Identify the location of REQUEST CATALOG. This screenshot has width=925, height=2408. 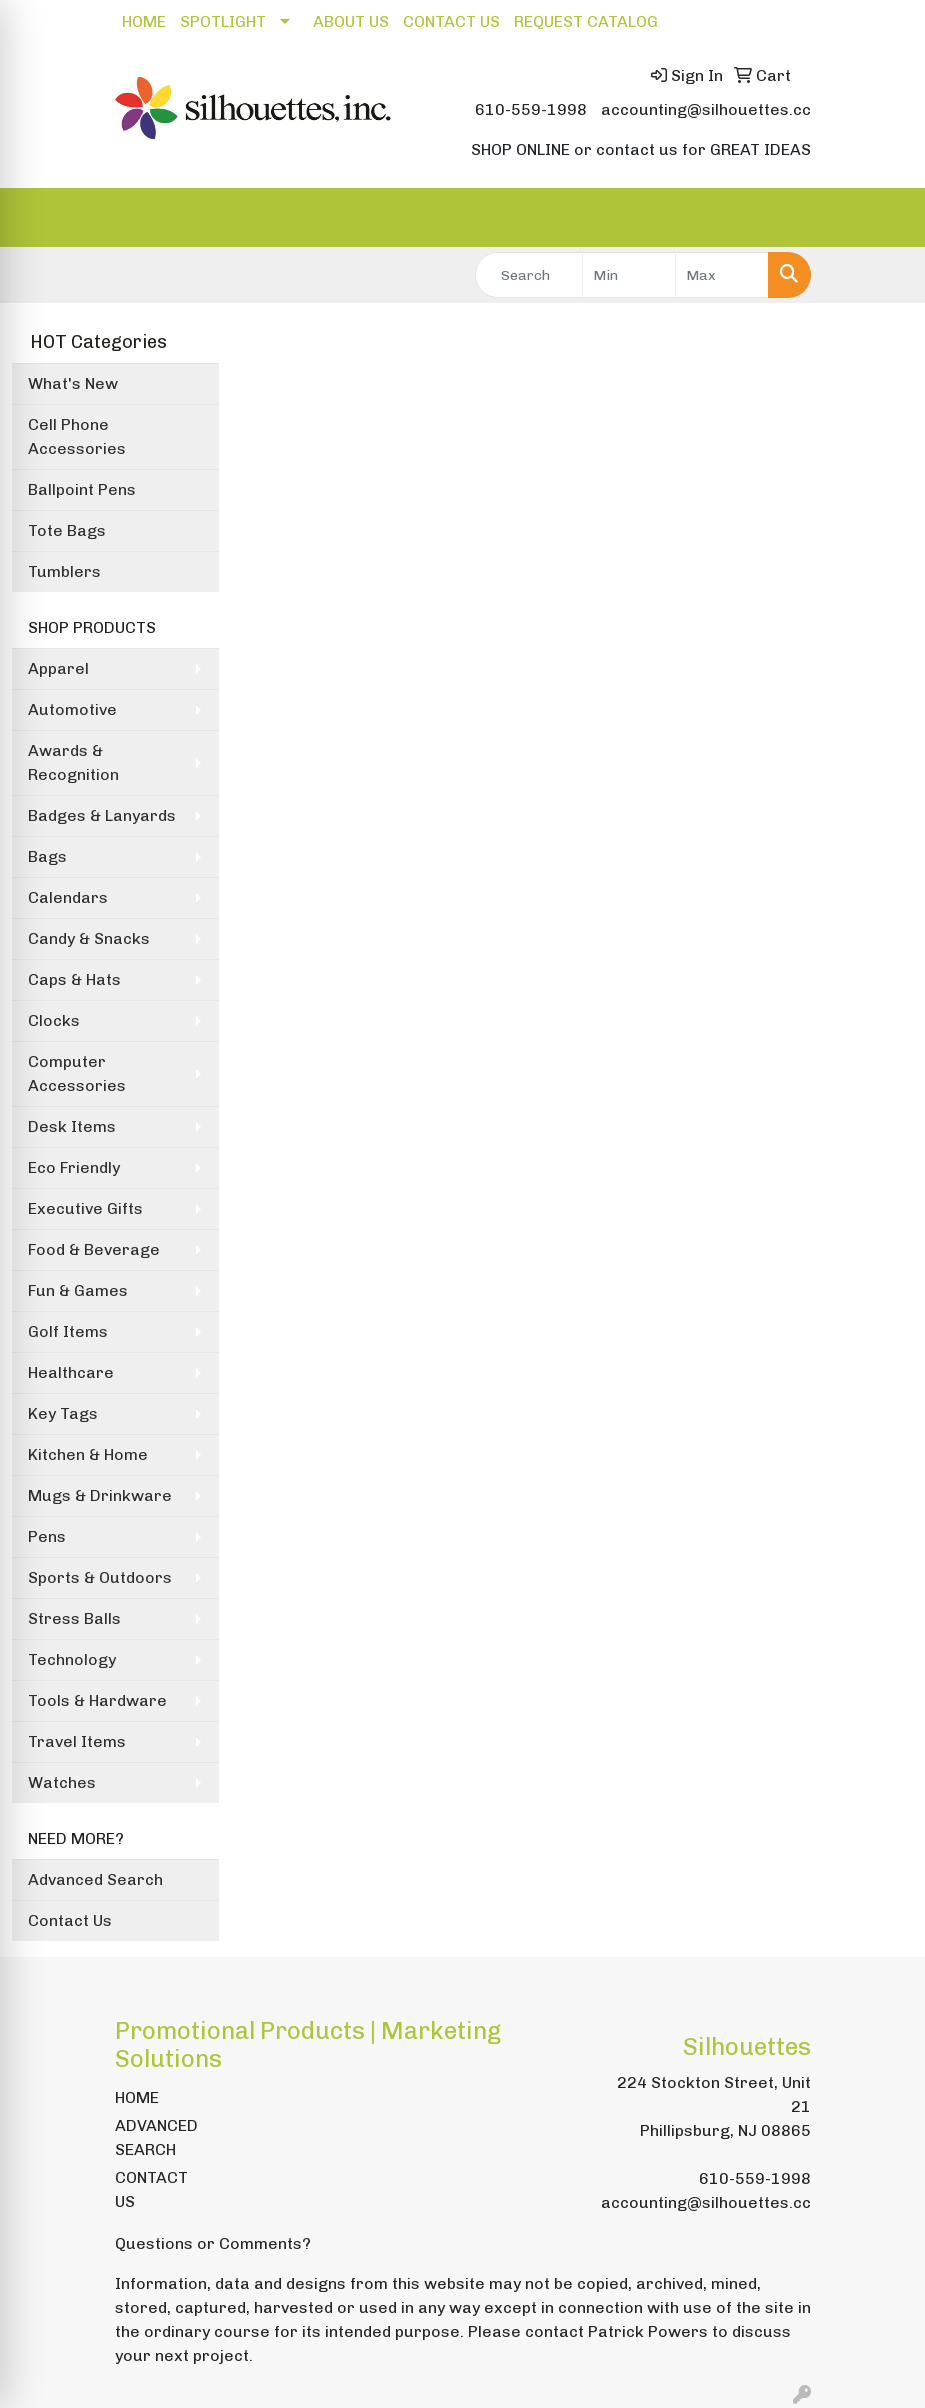
(586, 21).